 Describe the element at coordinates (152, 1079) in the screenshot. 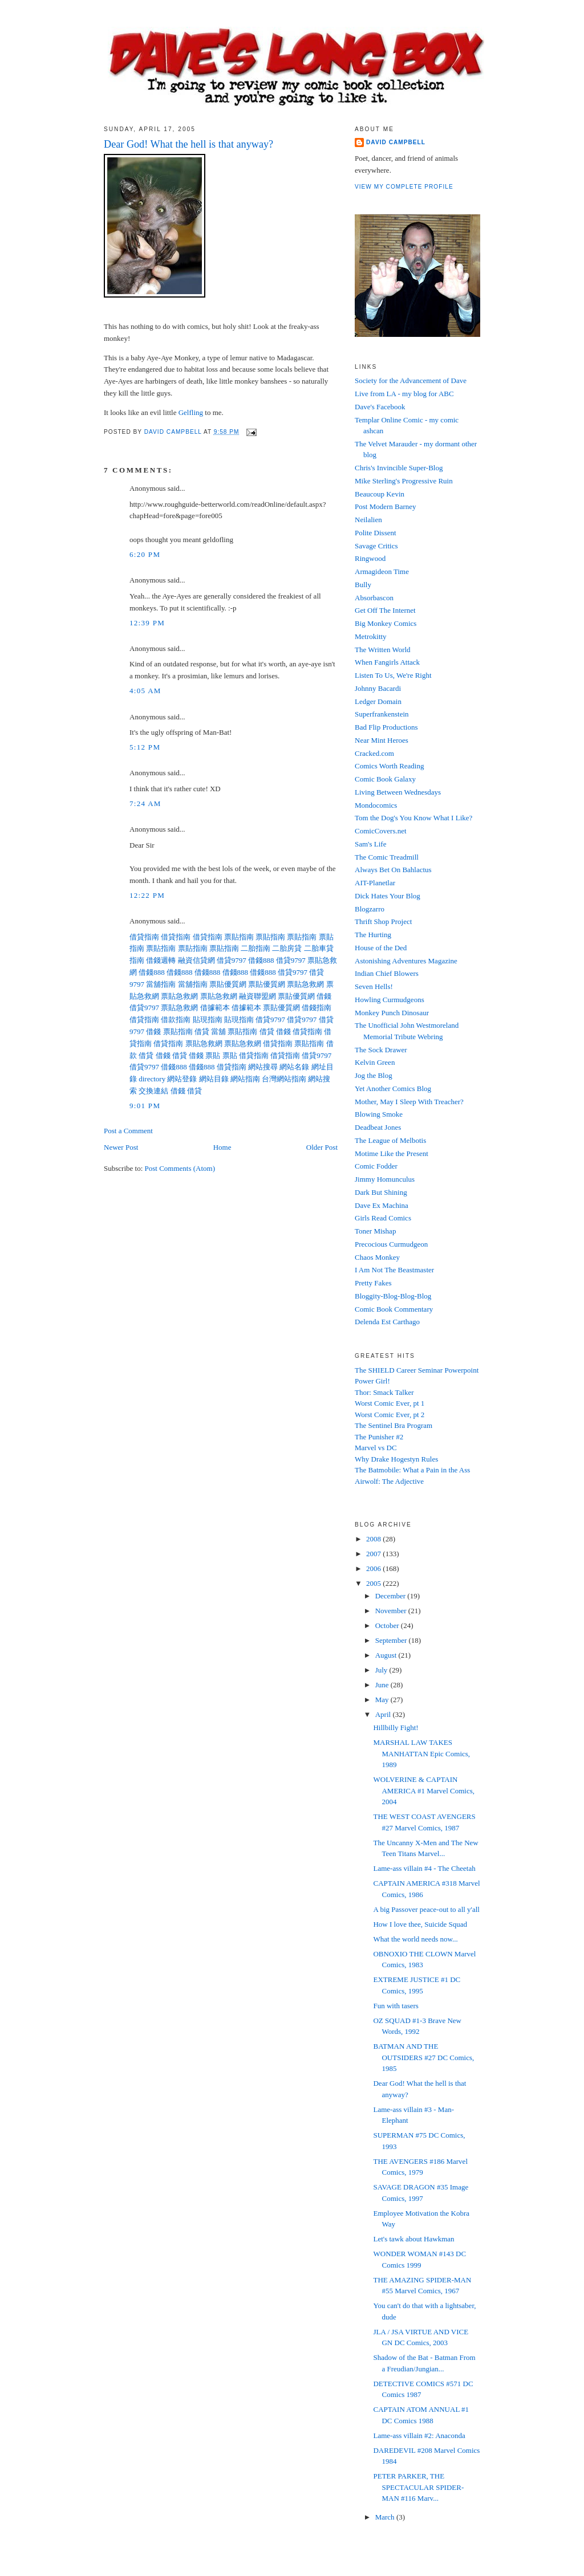

I see `directory` at that location.